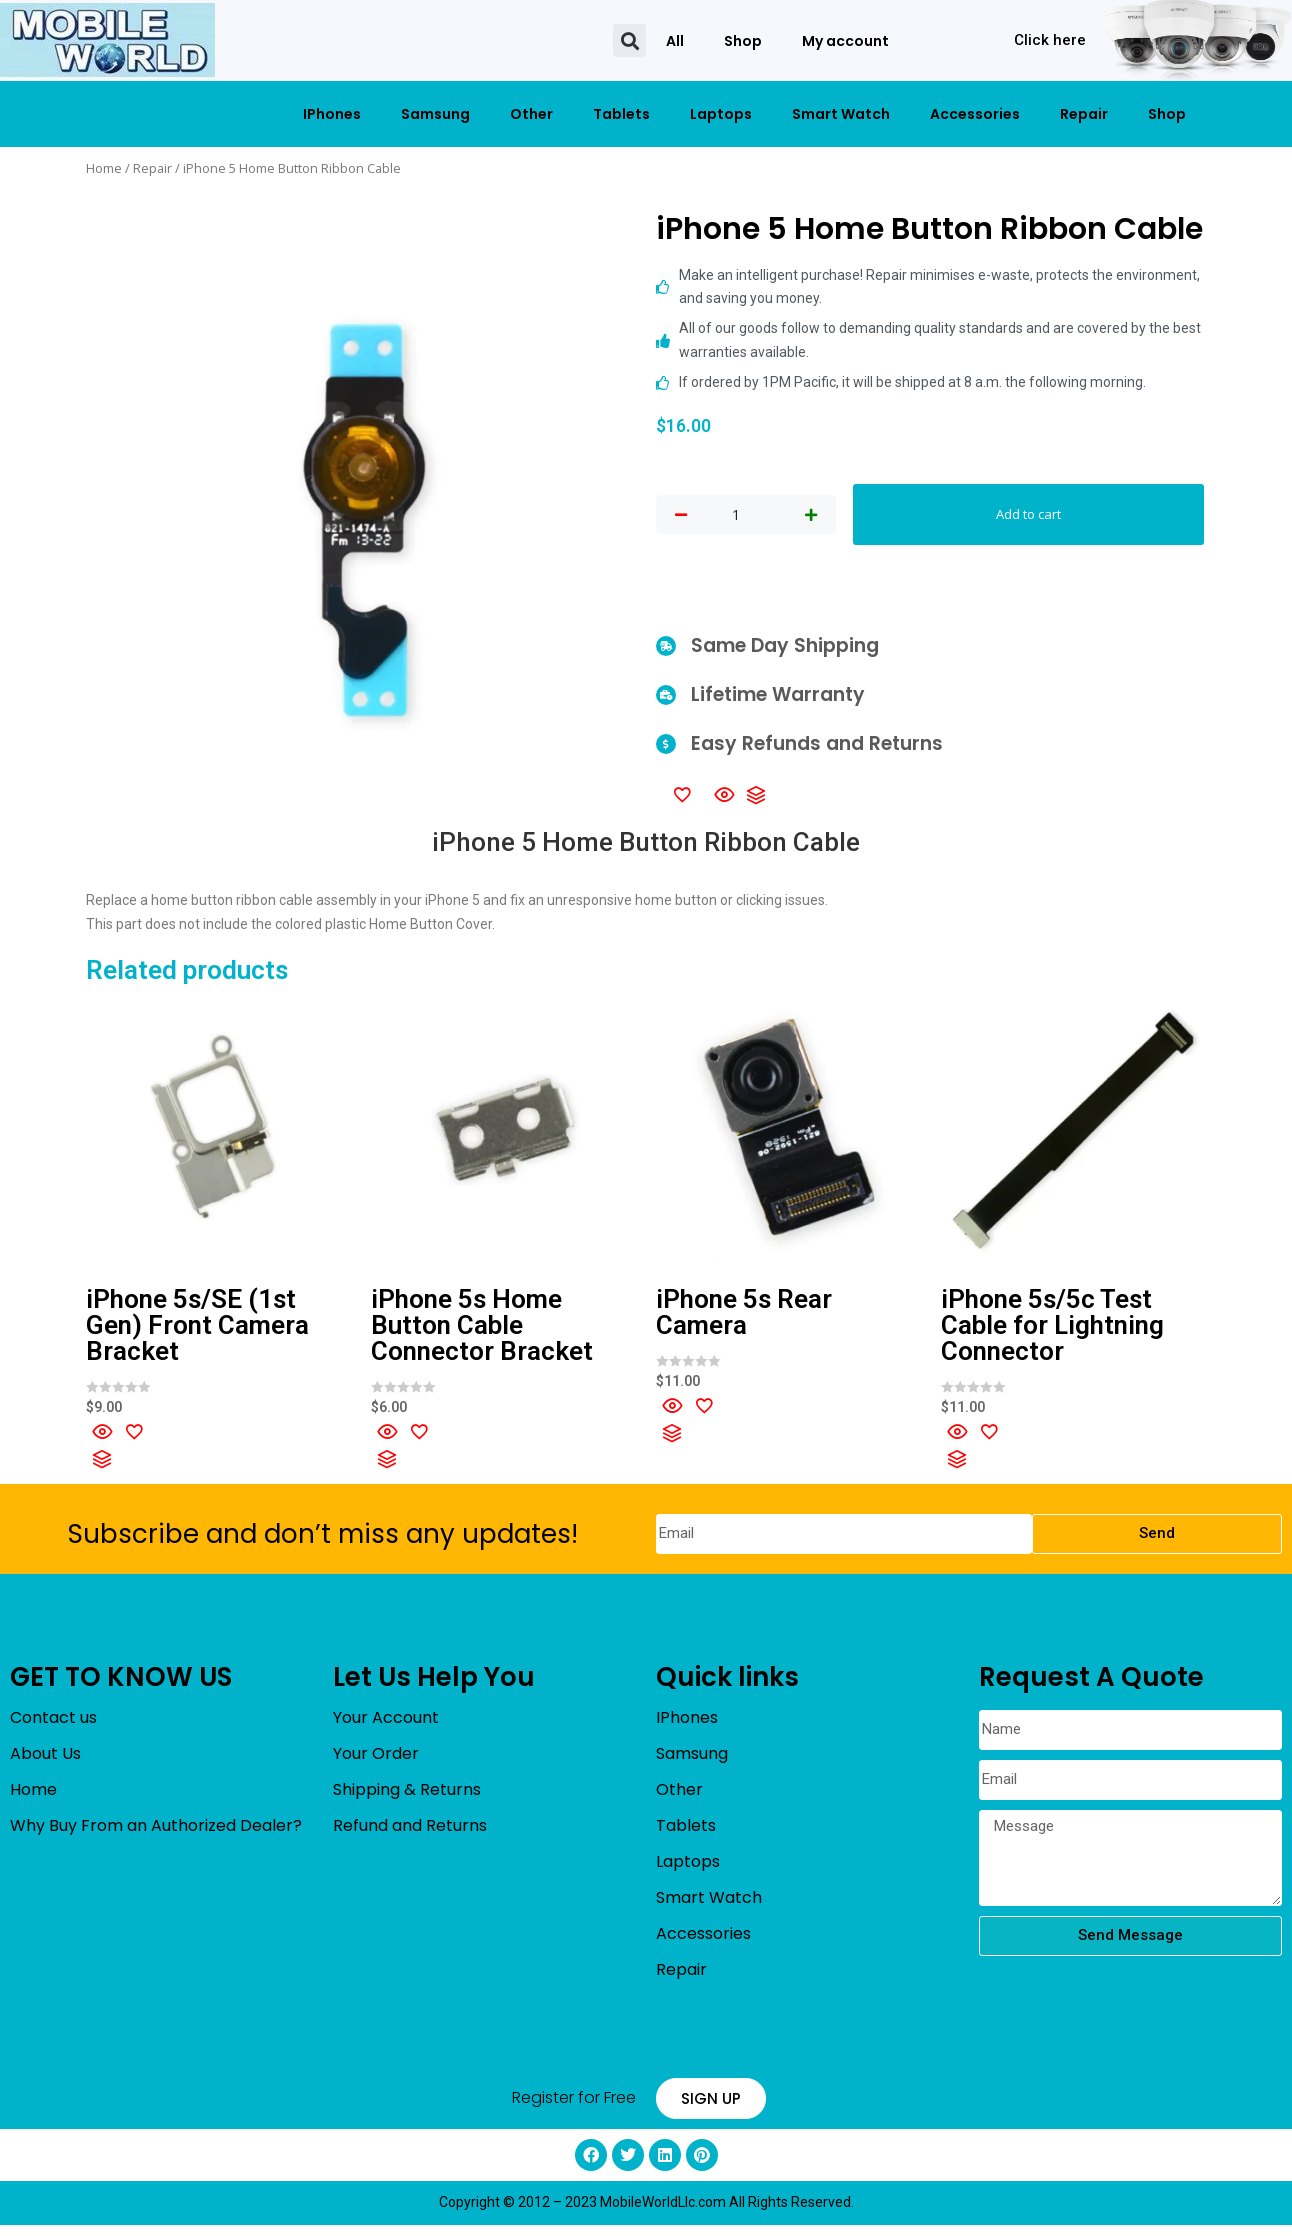 This screenshot has height=2236, width=1292. I want to click on Add to cart, so click(1029, 519).